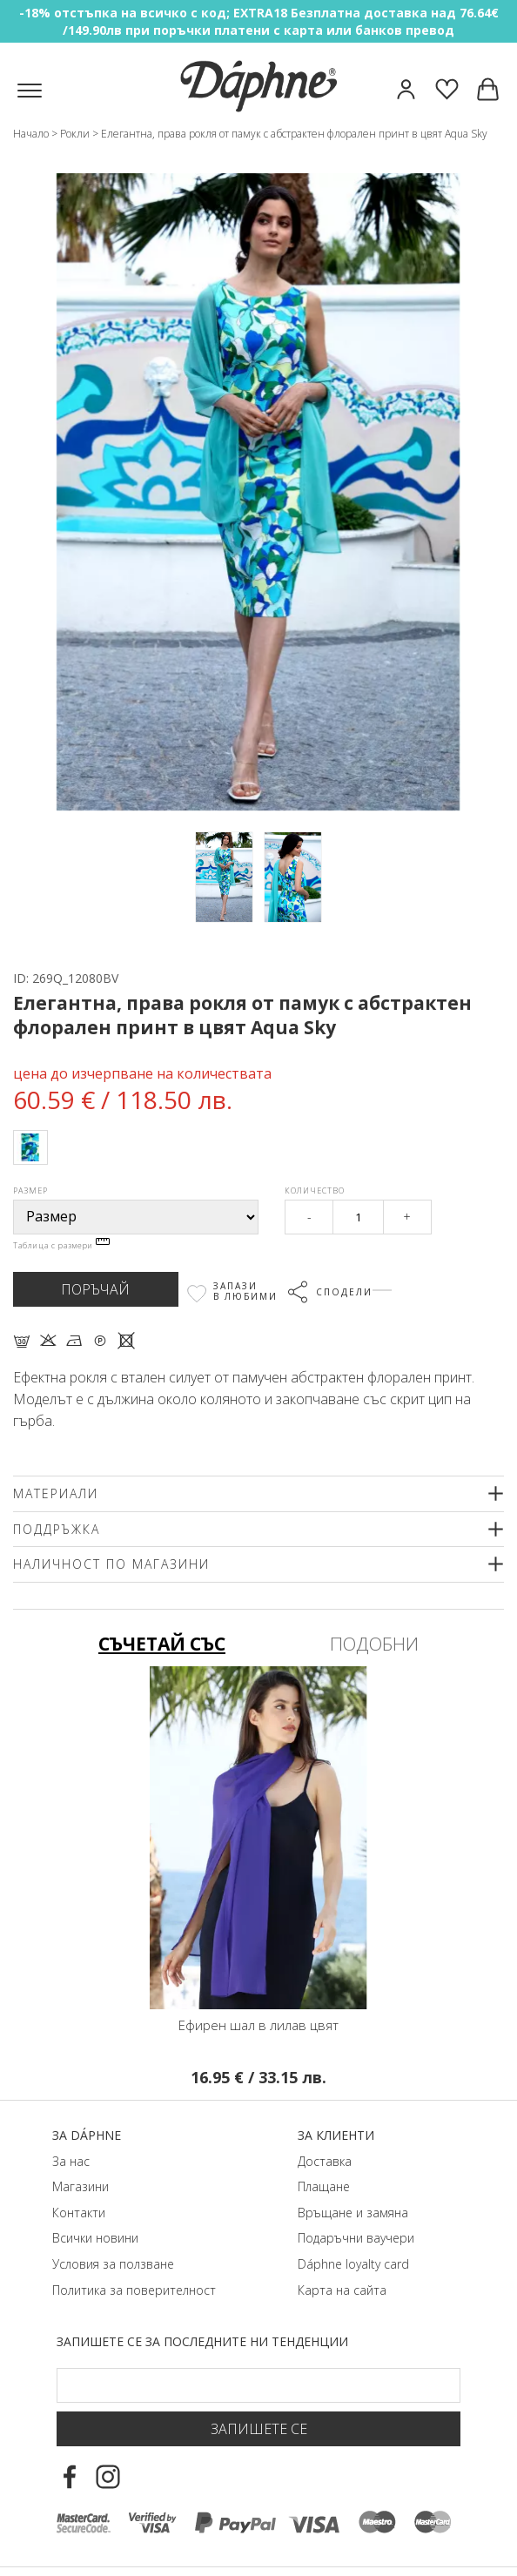 The image size is (517, 2576). I want to click on Всички новини, so click(95, 2238).